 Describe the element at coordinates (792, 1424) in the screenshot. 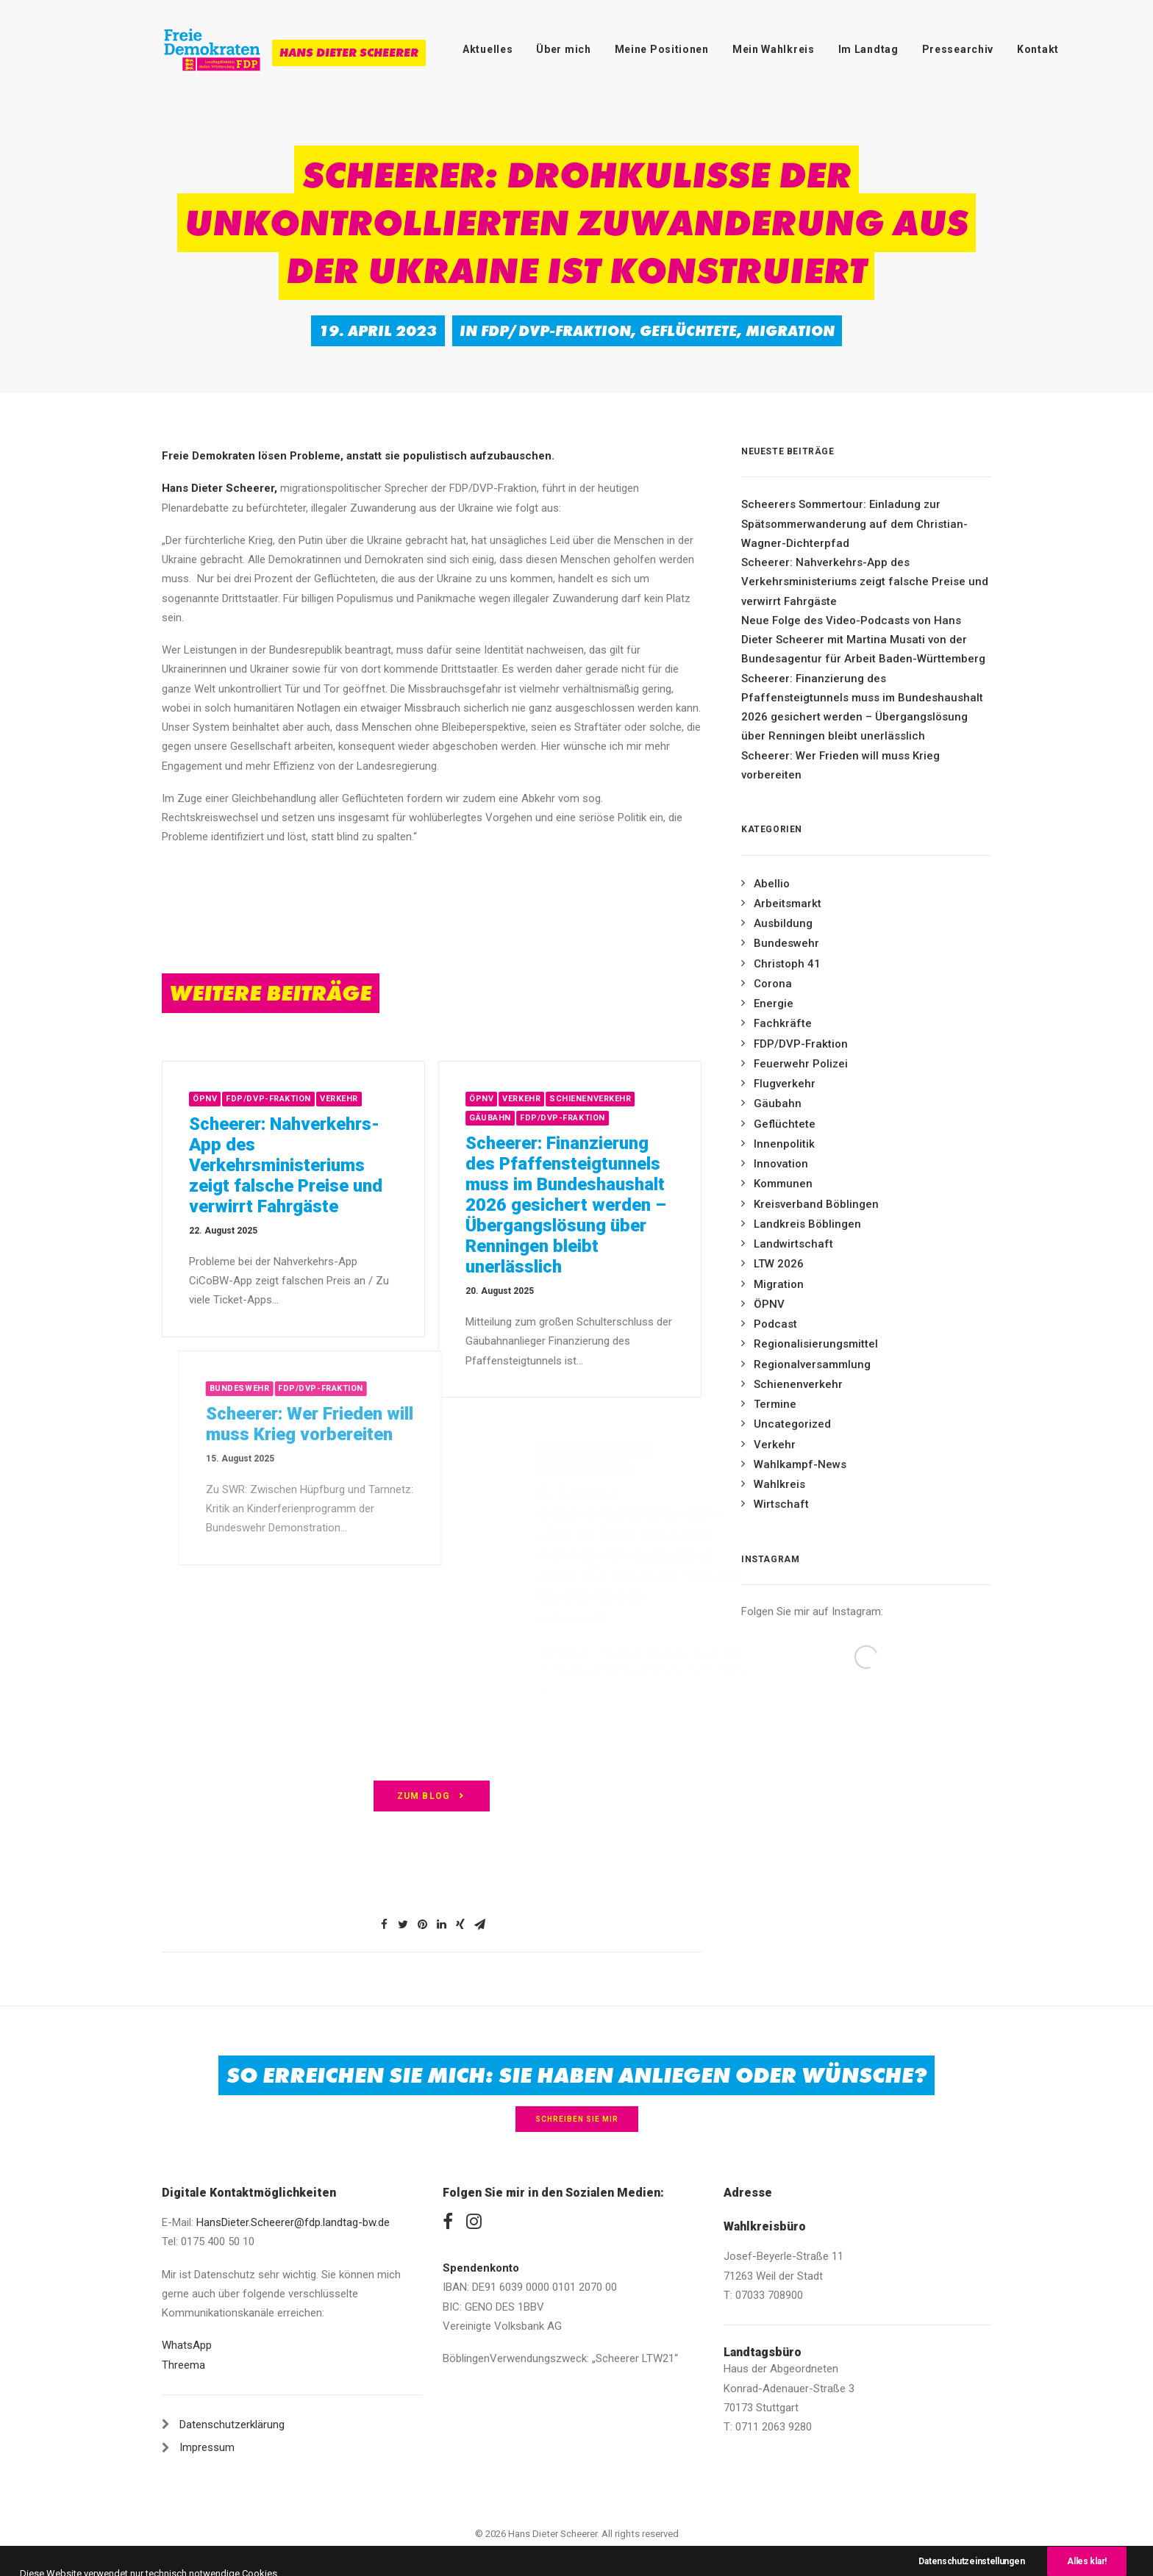

I see `Uncategorized` at that location.